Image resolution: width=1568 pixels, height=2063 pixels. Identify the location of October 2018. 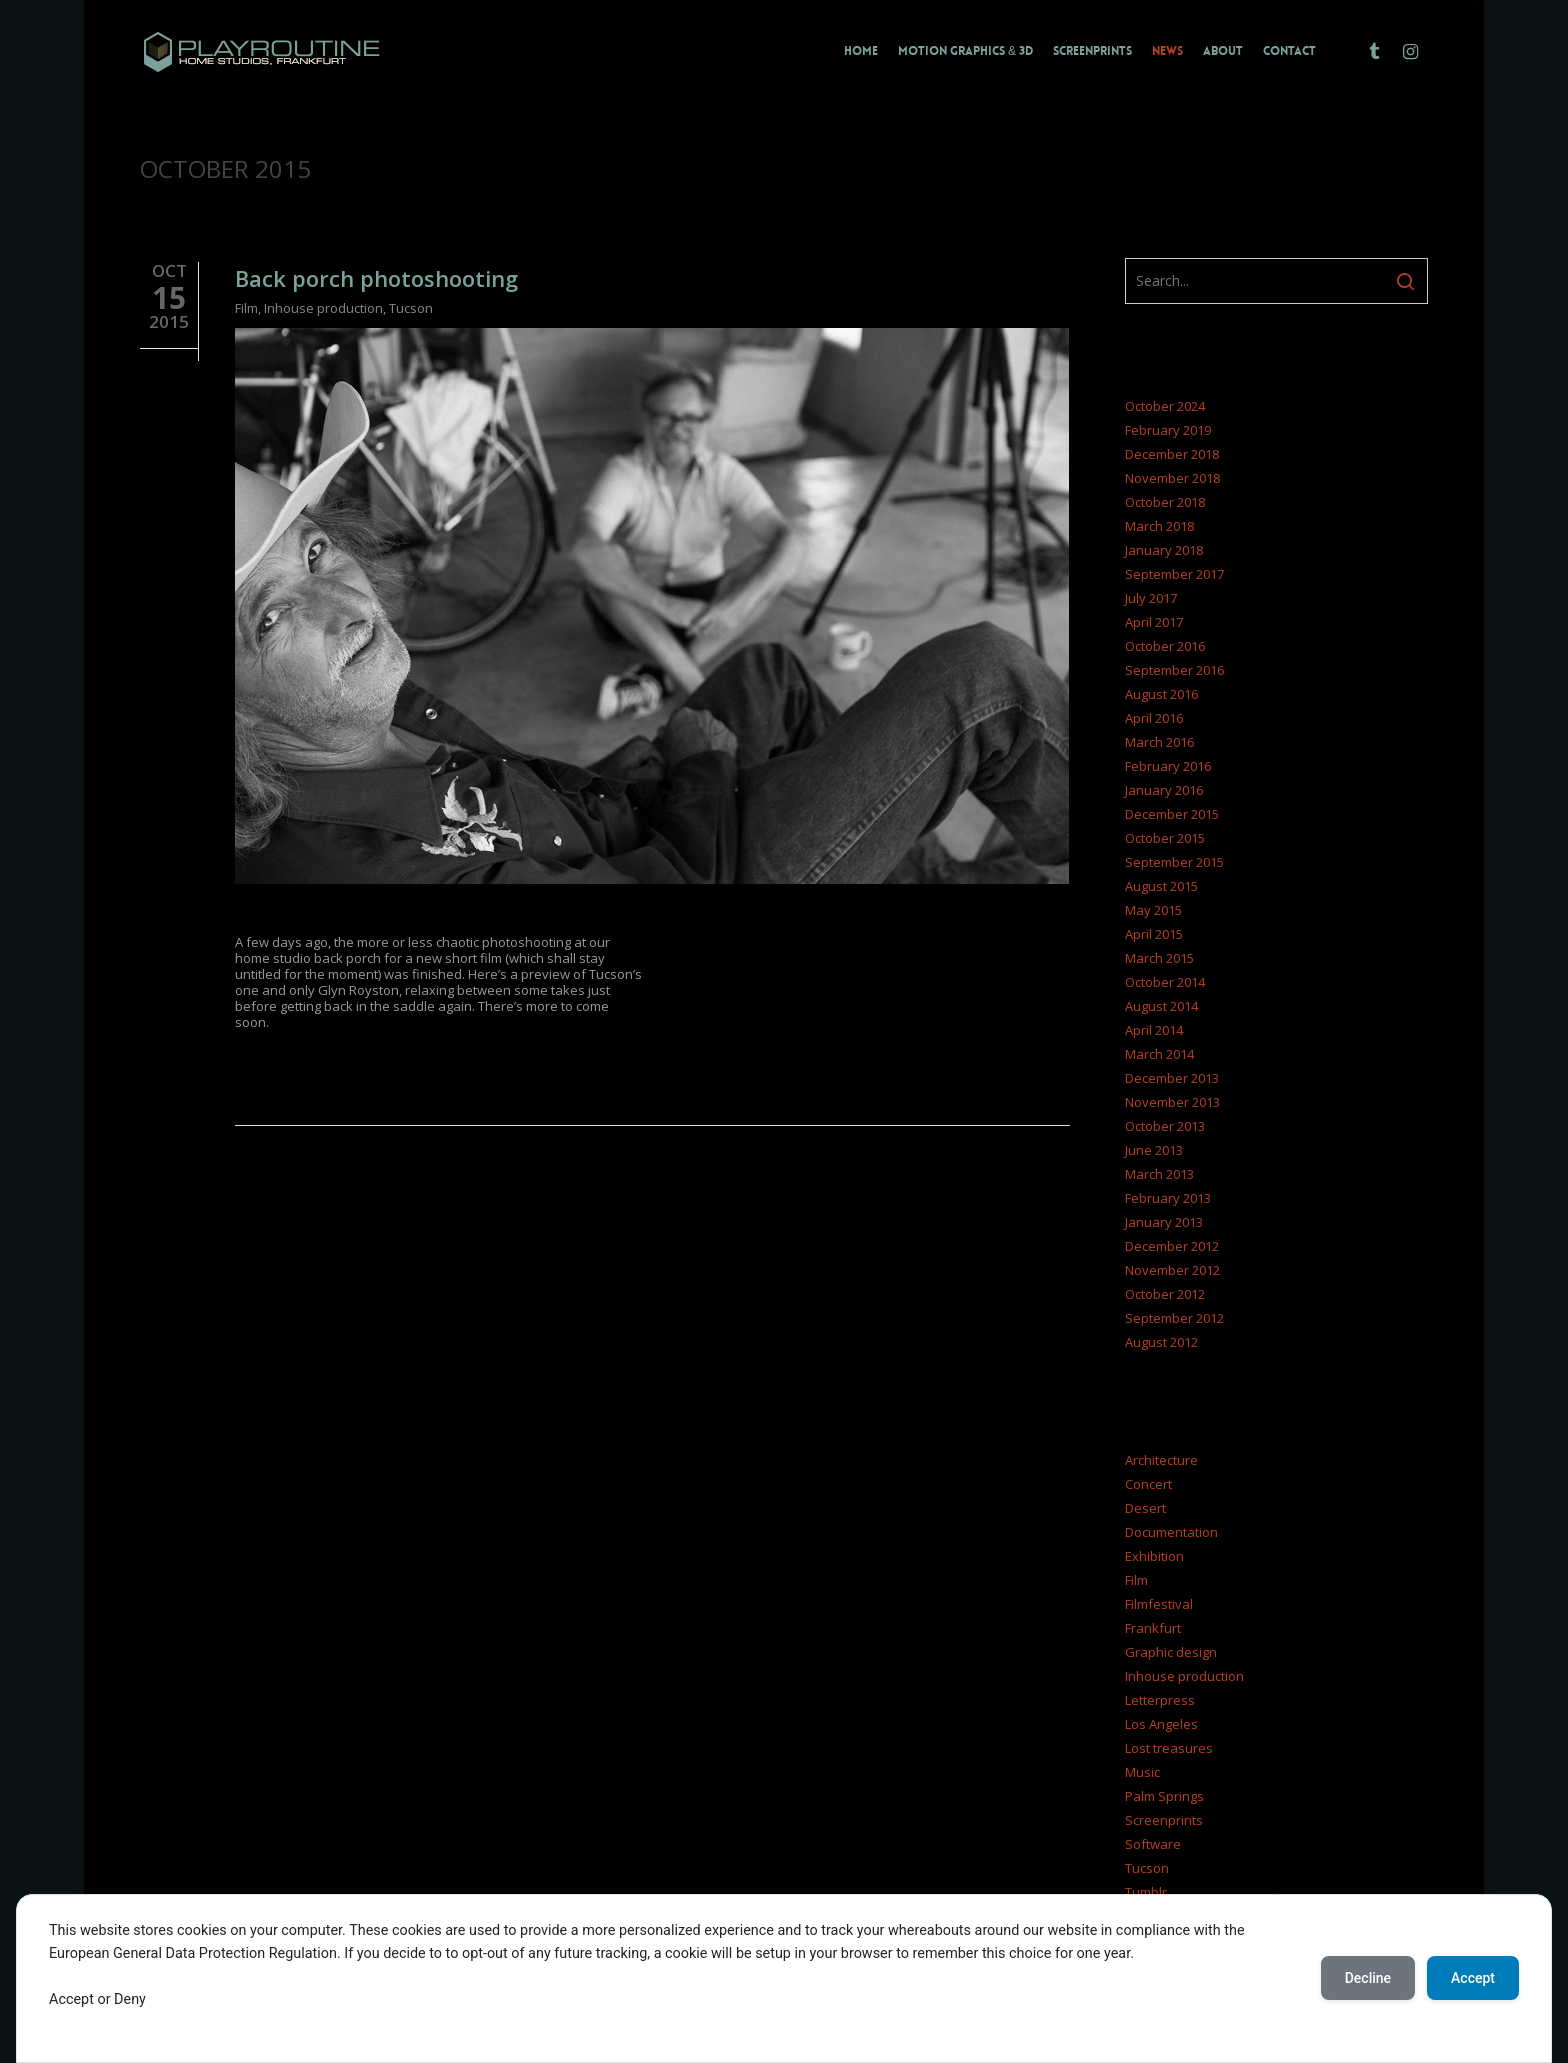
(1165, 502).